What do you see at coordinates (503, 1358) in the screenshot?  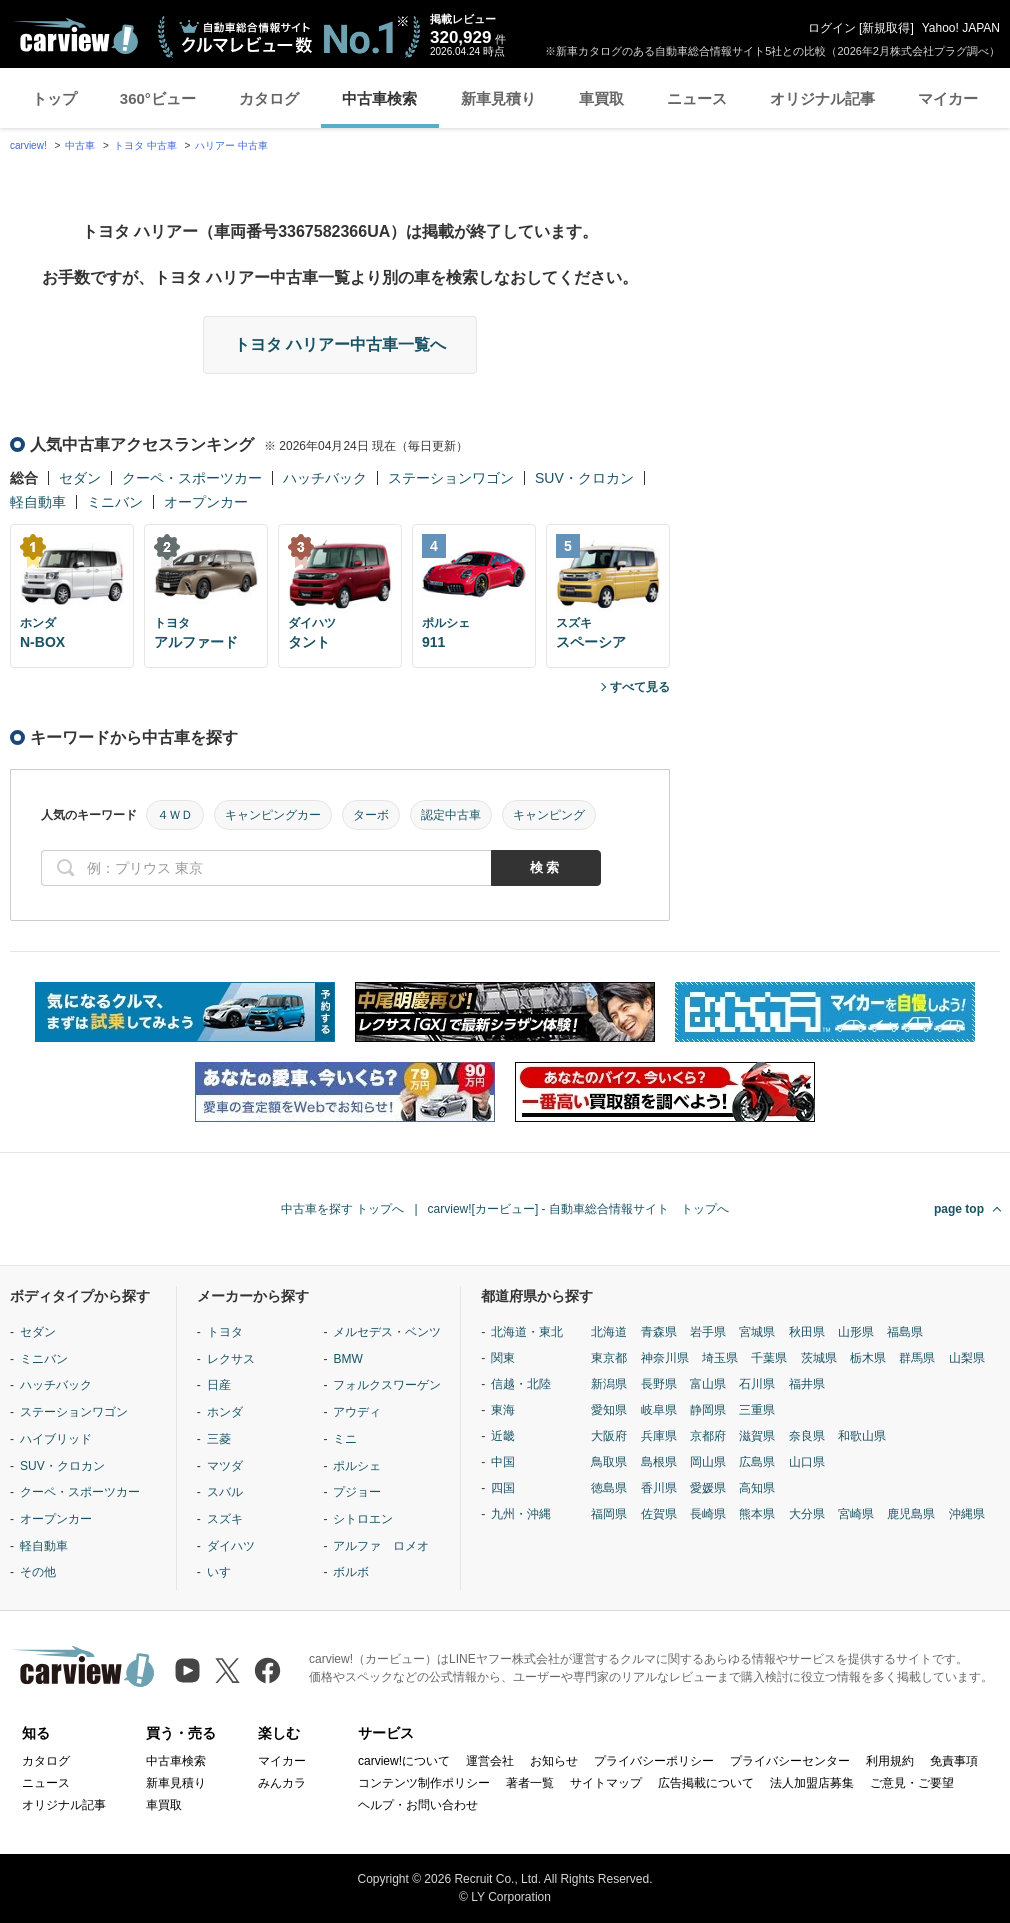 I see `関東` at bounding box center [503, 1358].